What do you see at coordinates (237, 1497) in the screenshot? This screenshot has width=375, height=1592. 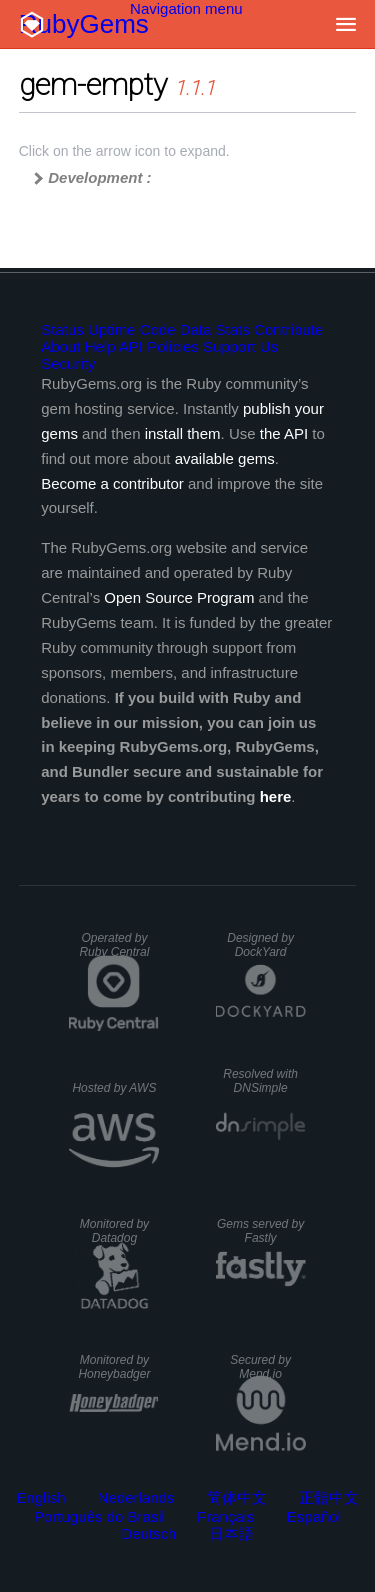 I see `简体中文` at bounding box center [237, 1497].